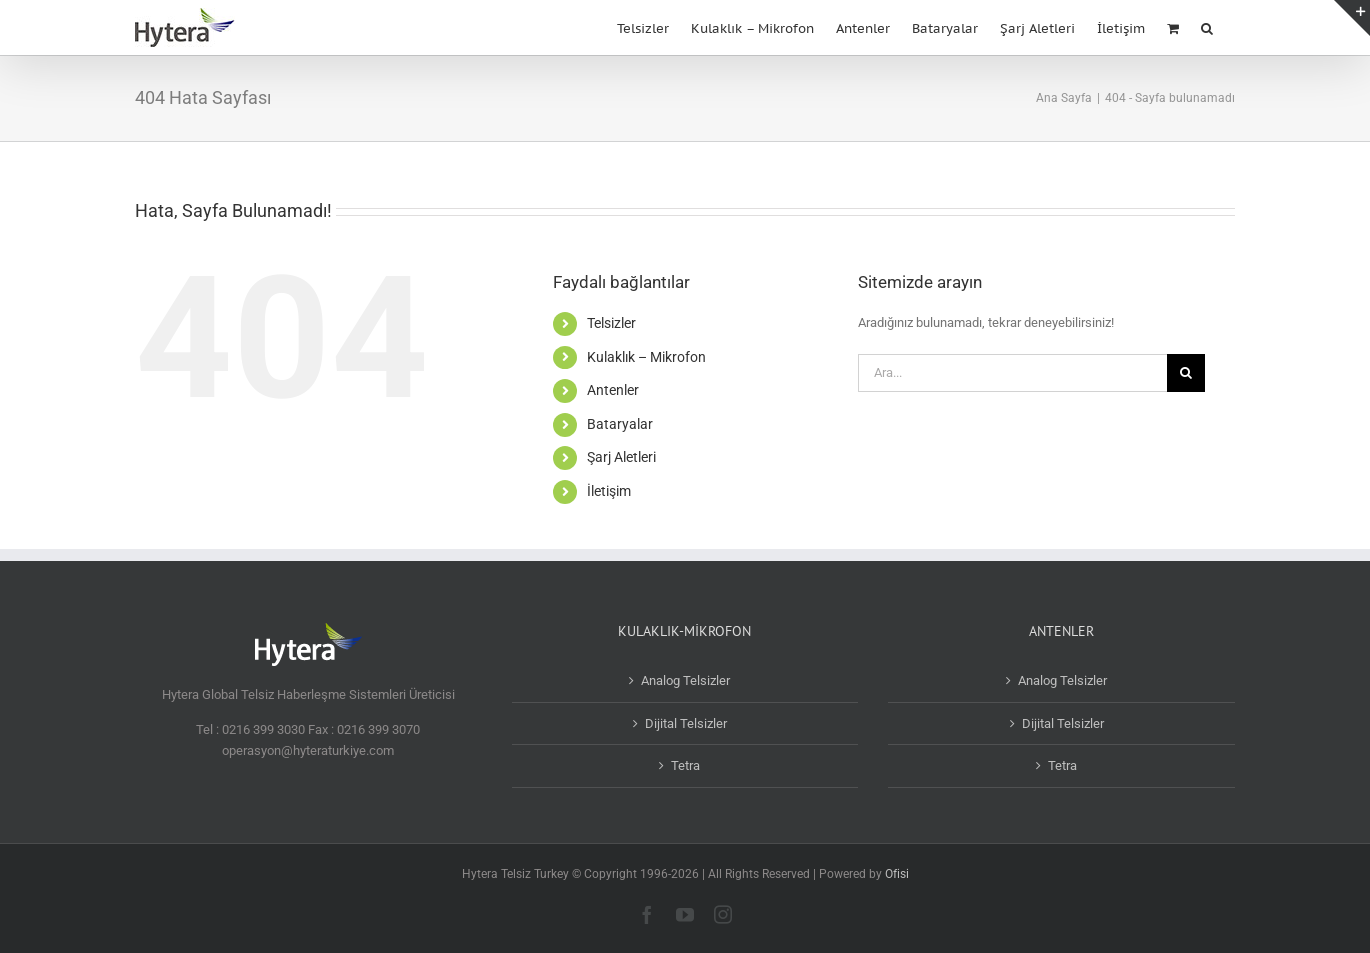 This screenshot has height=953, width=1370. I want to click on Antenler, so click(613, 390).